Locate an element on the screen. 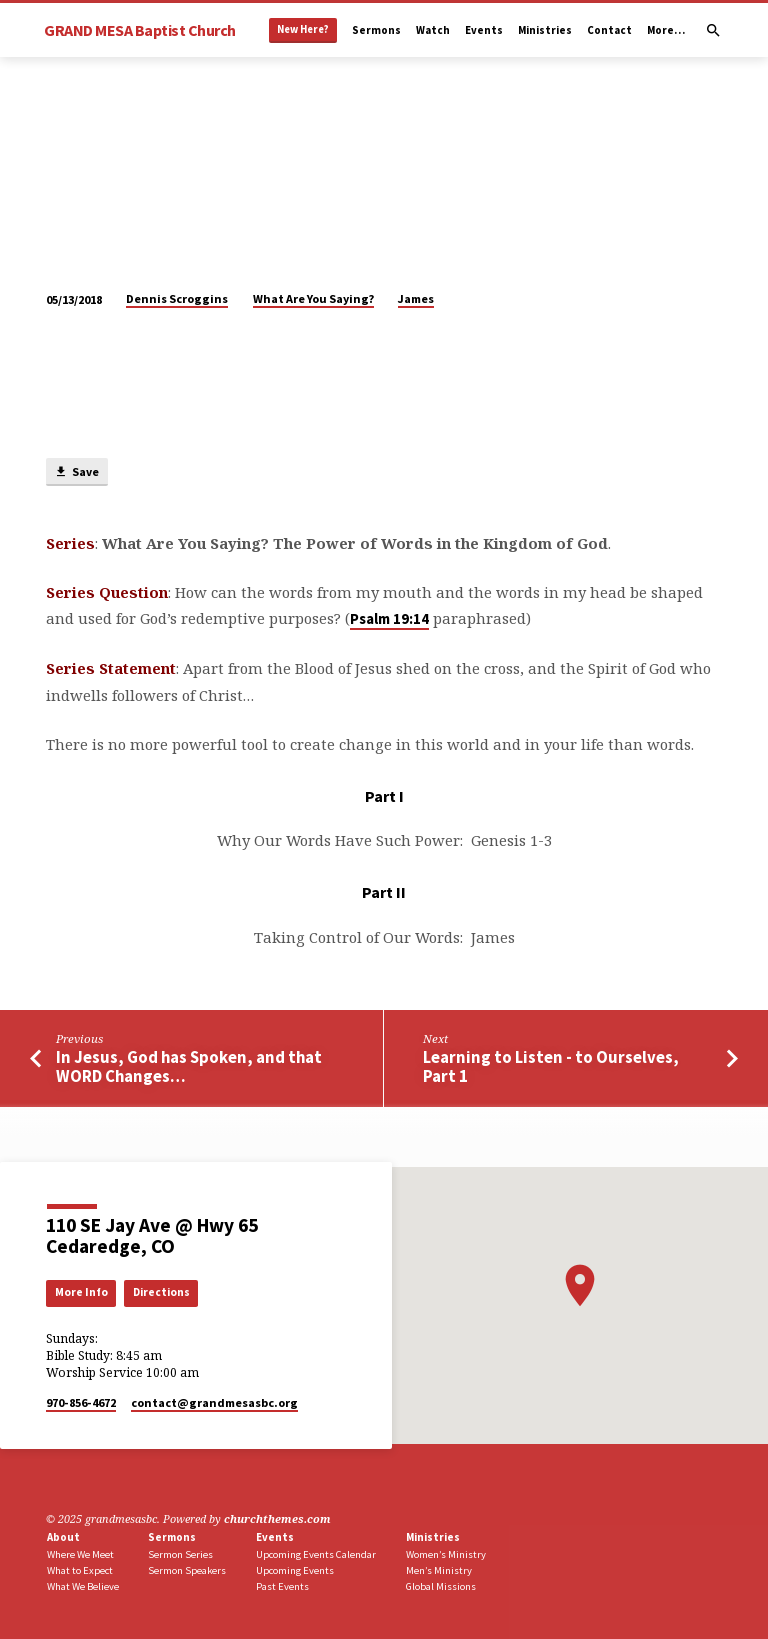 The width and height of the screenshot is (768, 1639). Sermons is located at coordinates (376, 30).